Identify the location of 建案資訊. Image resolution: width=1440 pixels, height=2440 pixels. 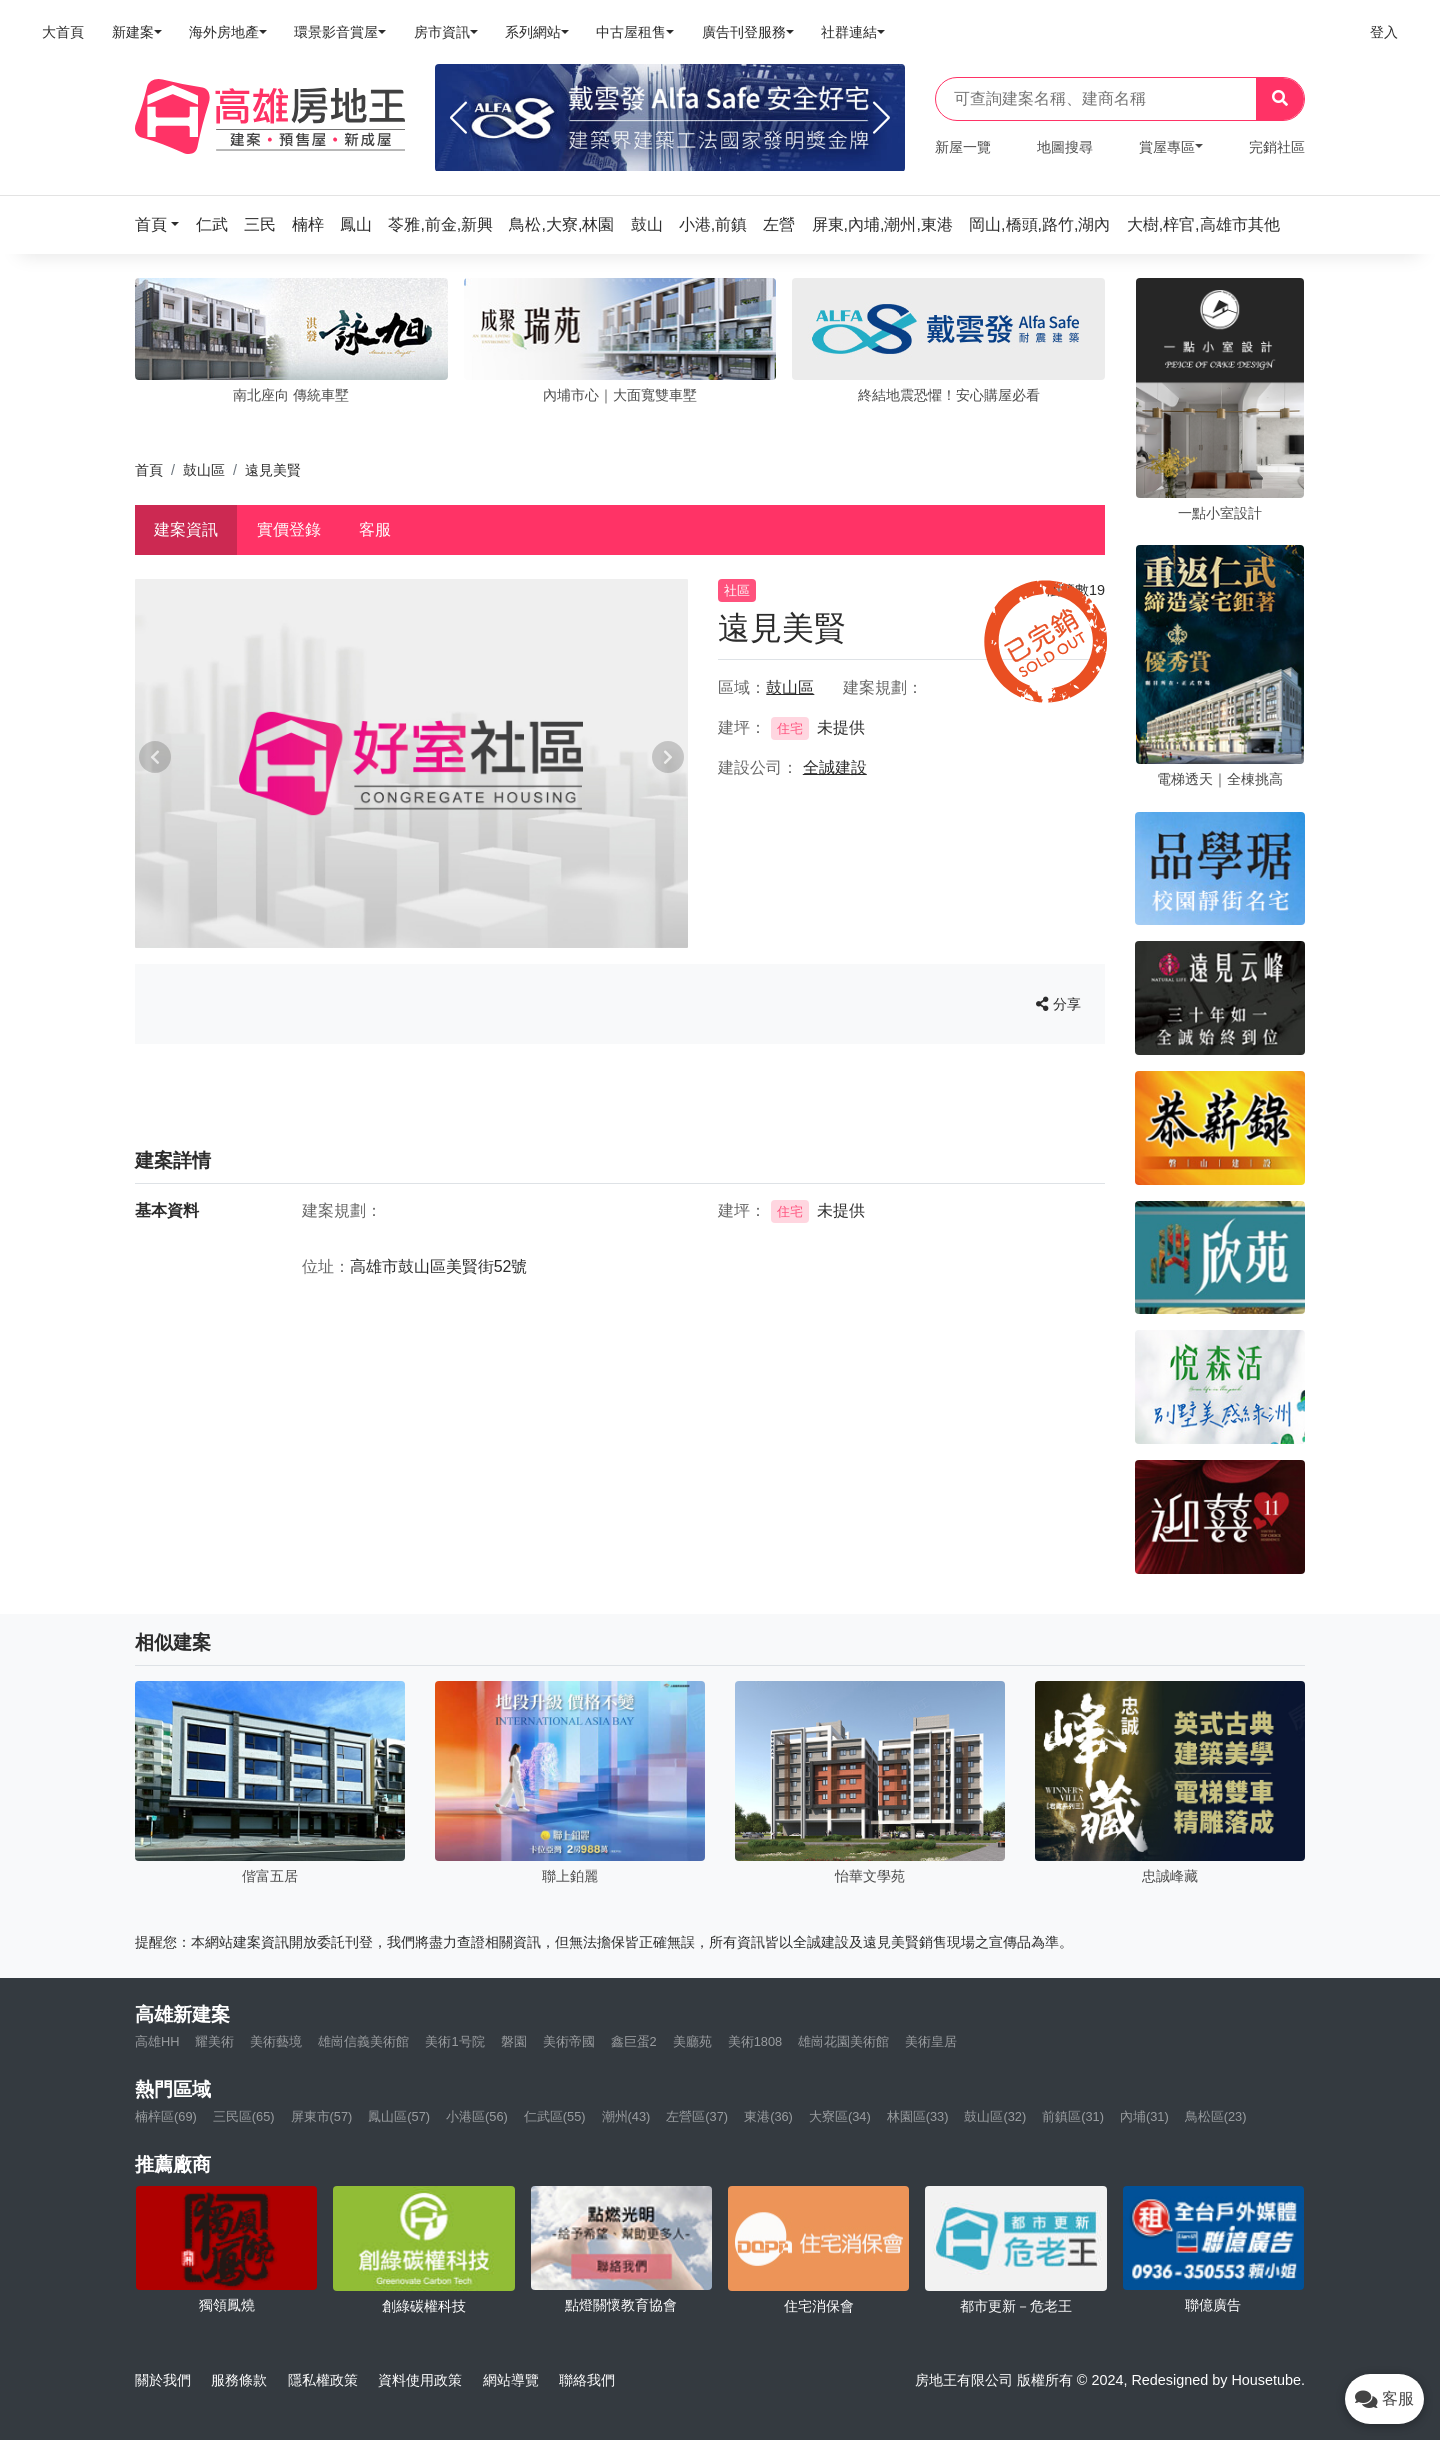
(186, 529).